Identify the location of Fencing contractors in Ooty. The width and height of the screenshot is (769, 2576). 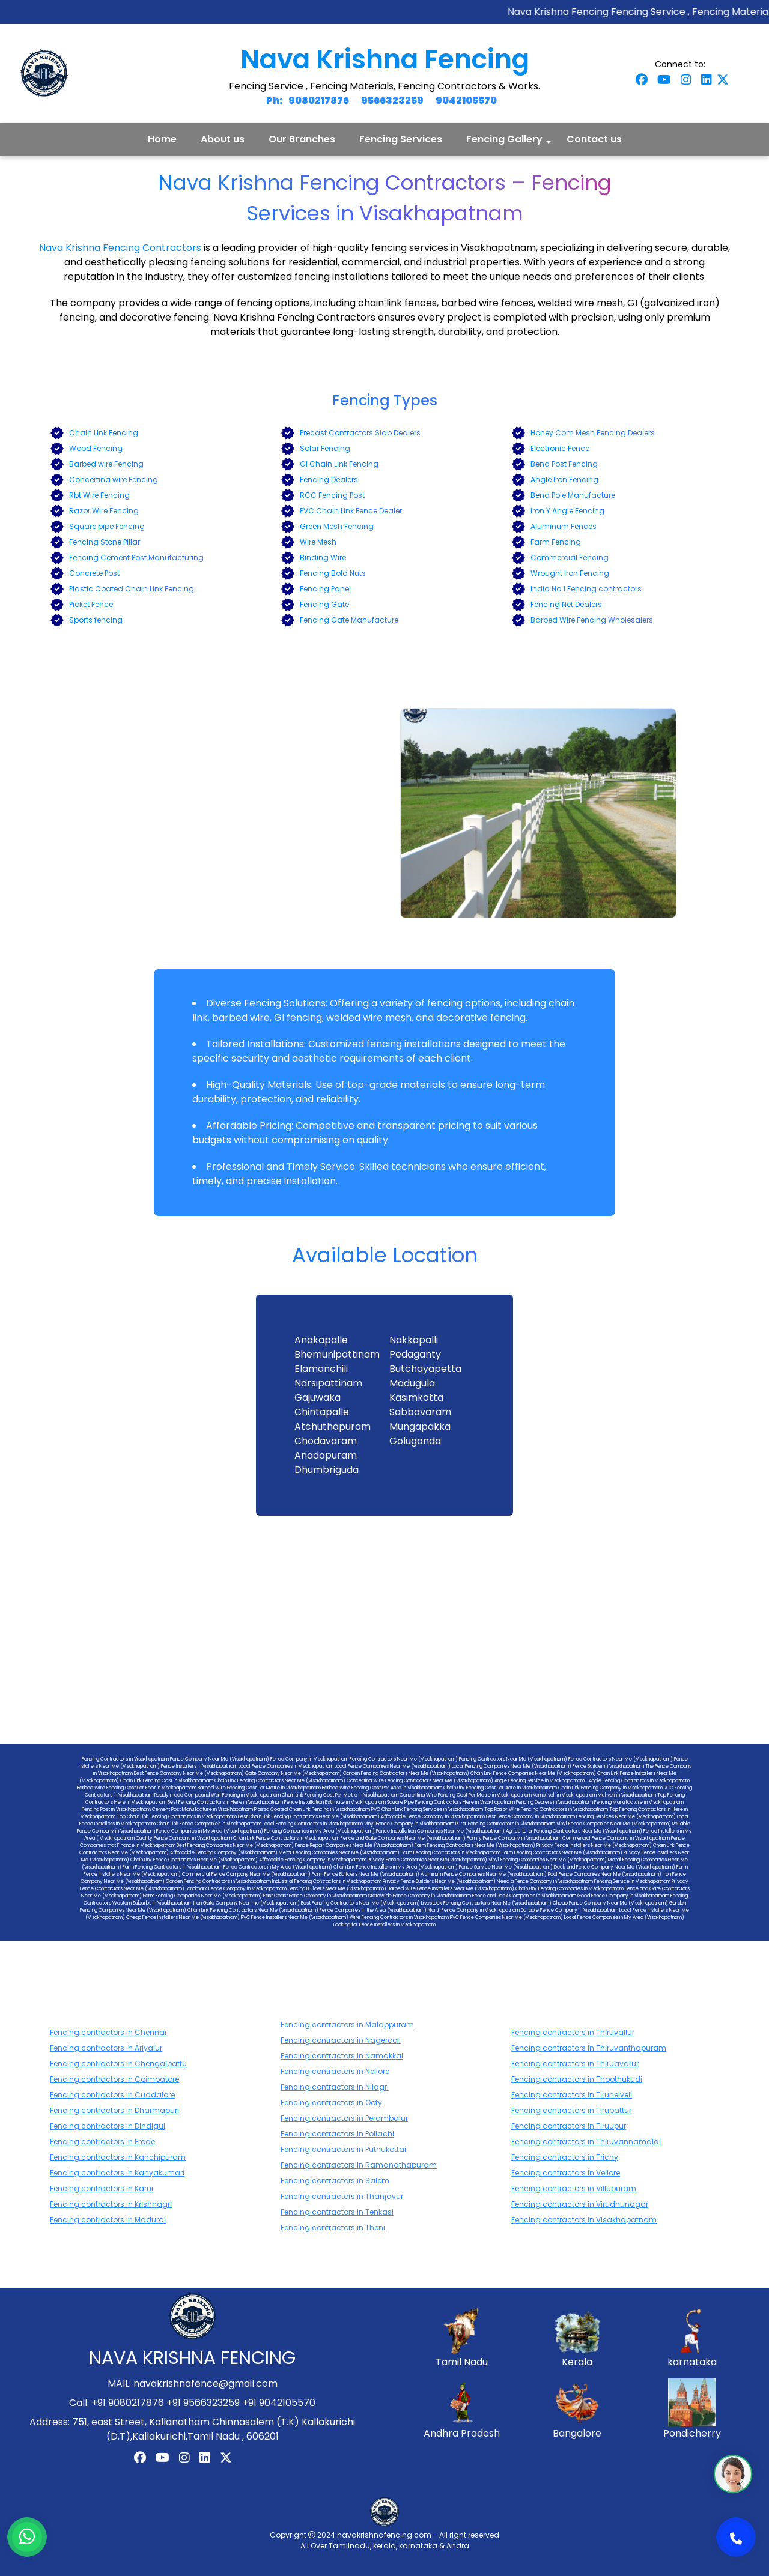
(331, 2102).